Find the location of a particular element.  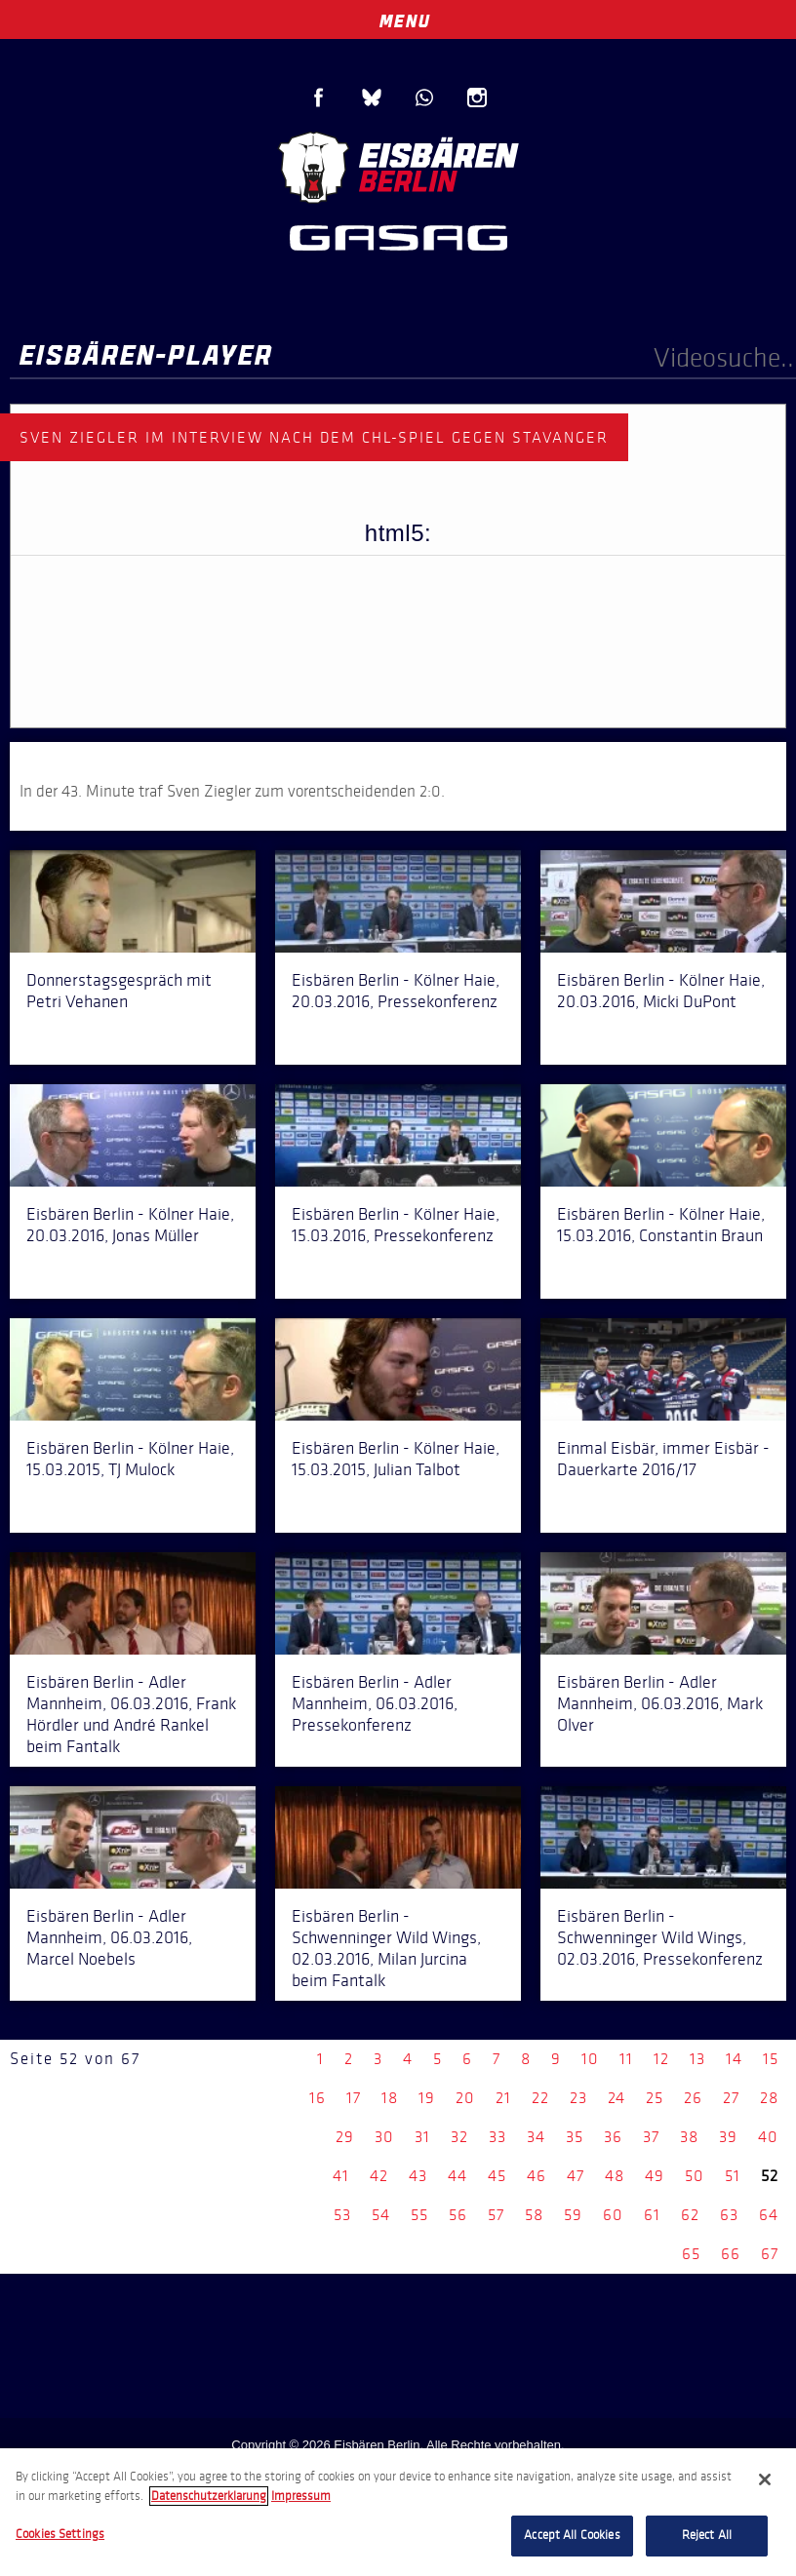

60 is located at coordinates (613, 2215).